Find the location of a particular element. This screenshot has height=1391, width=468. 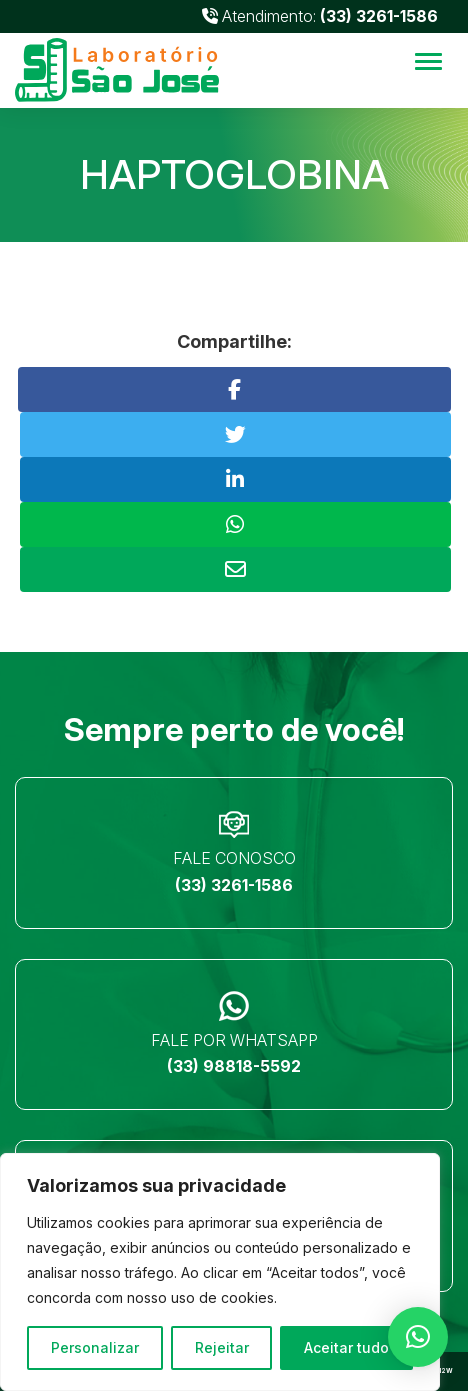

[region] is located at coordinates (220, 1272).